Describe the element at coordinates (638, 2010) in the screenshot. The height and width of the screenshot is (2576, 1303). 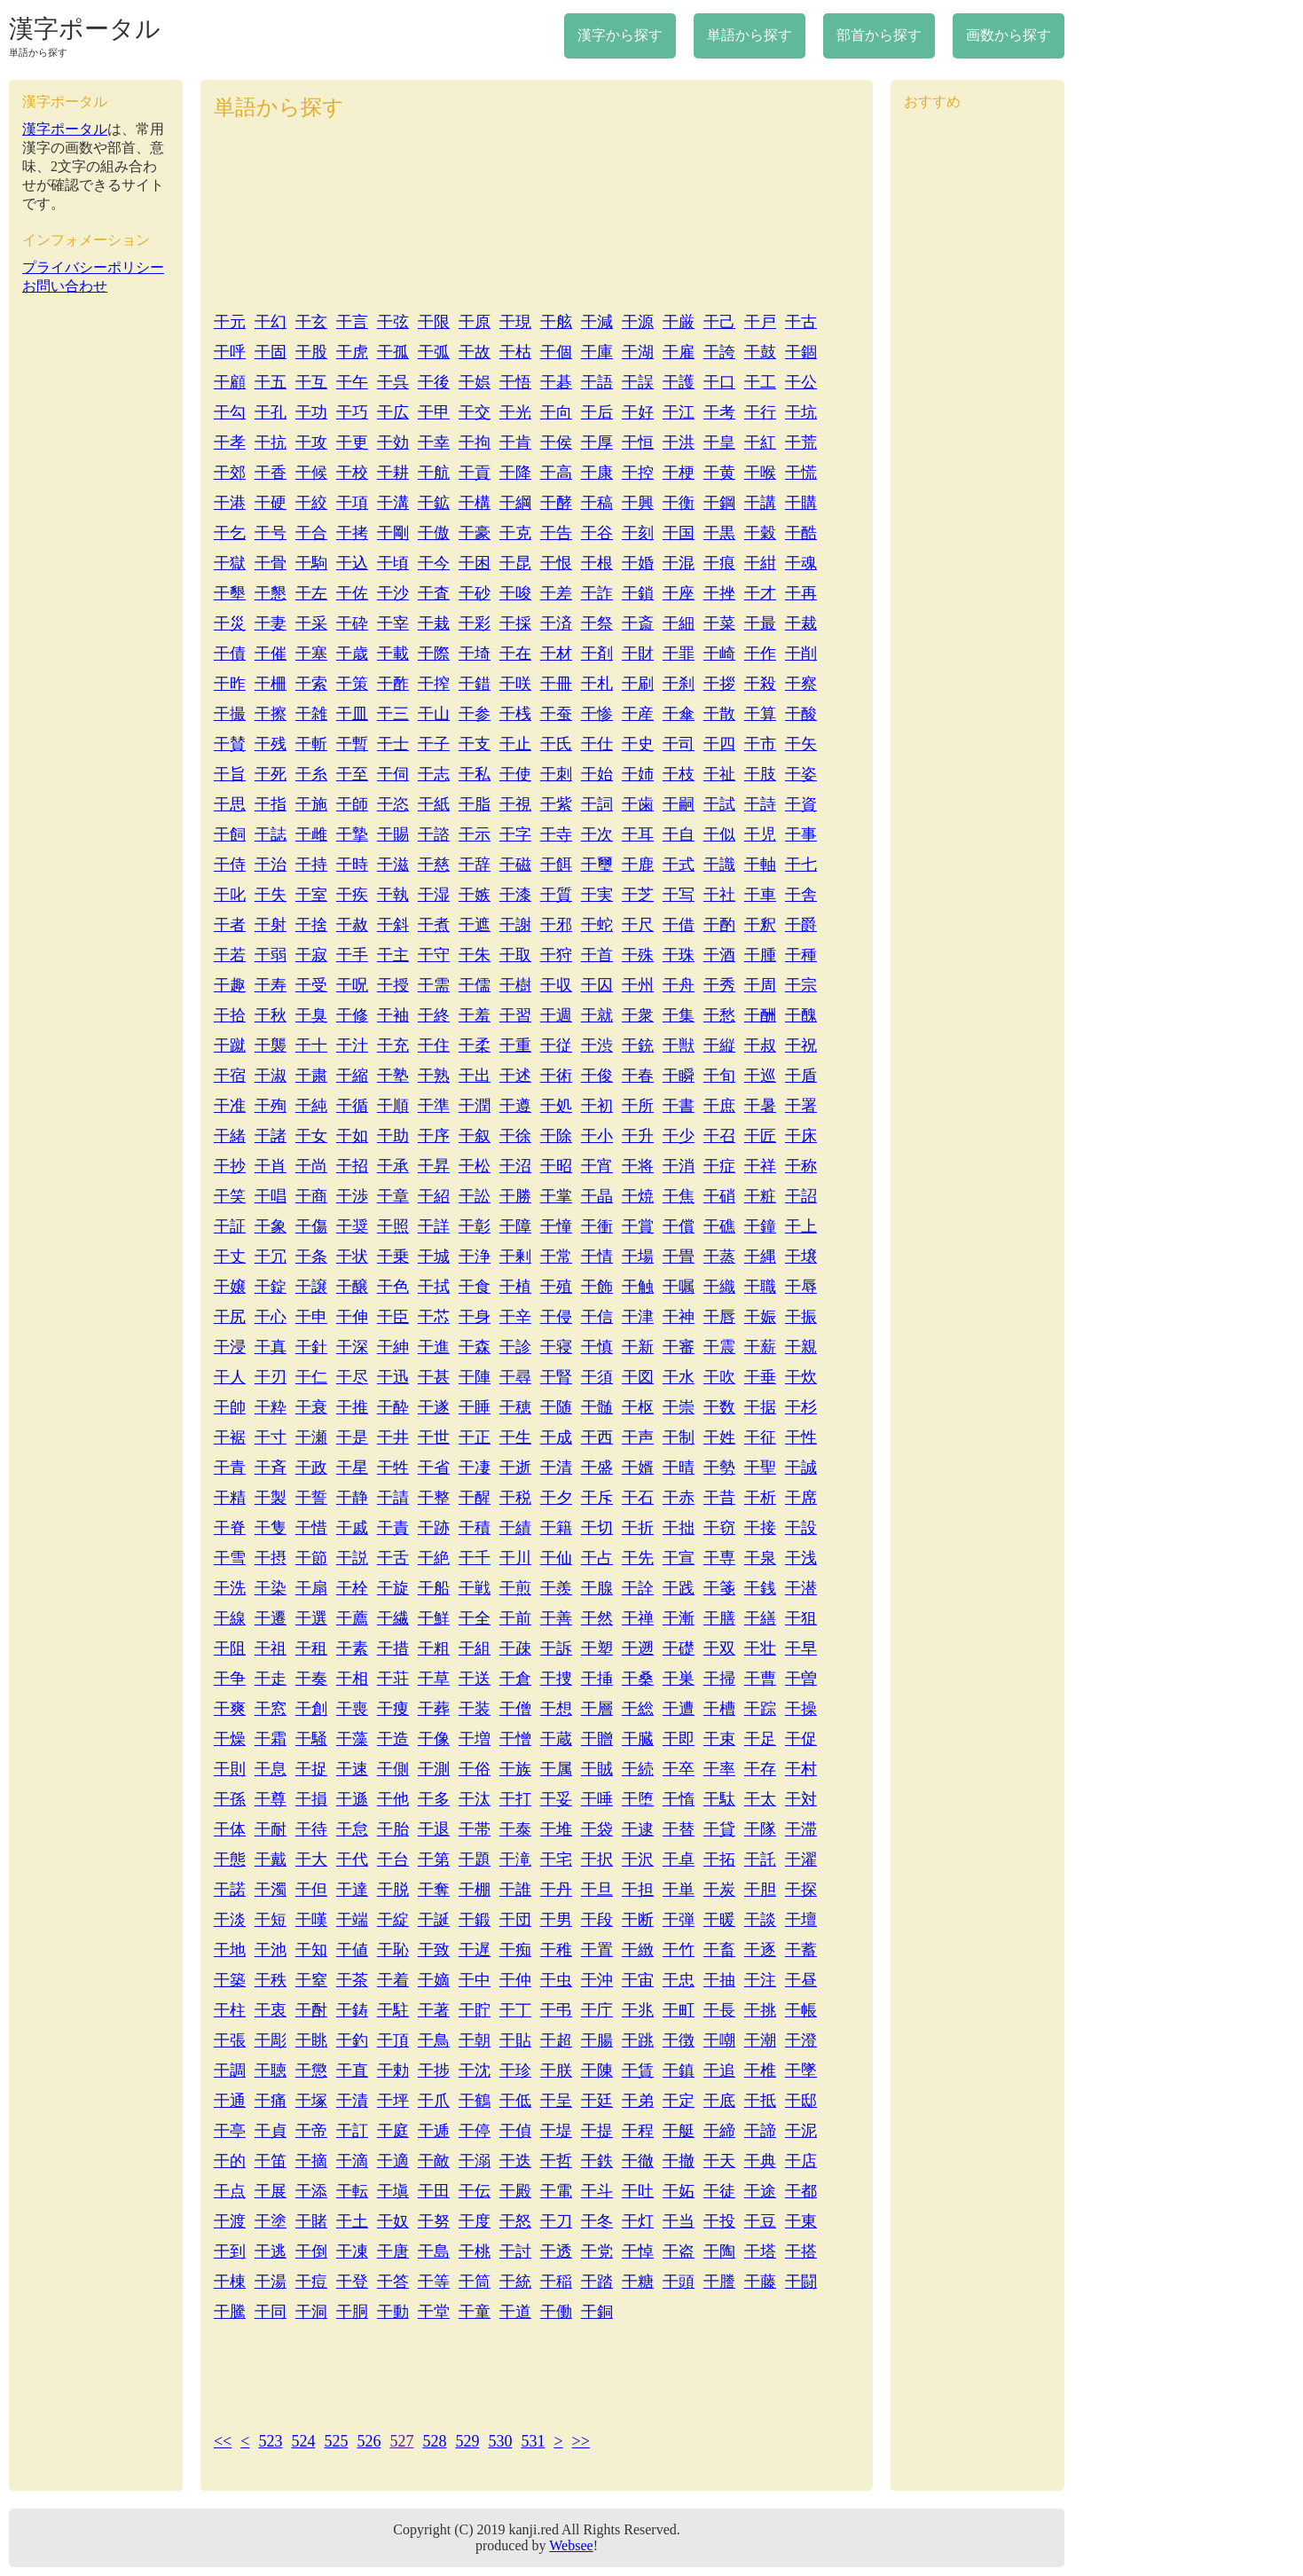
I see `干兆` at that location.